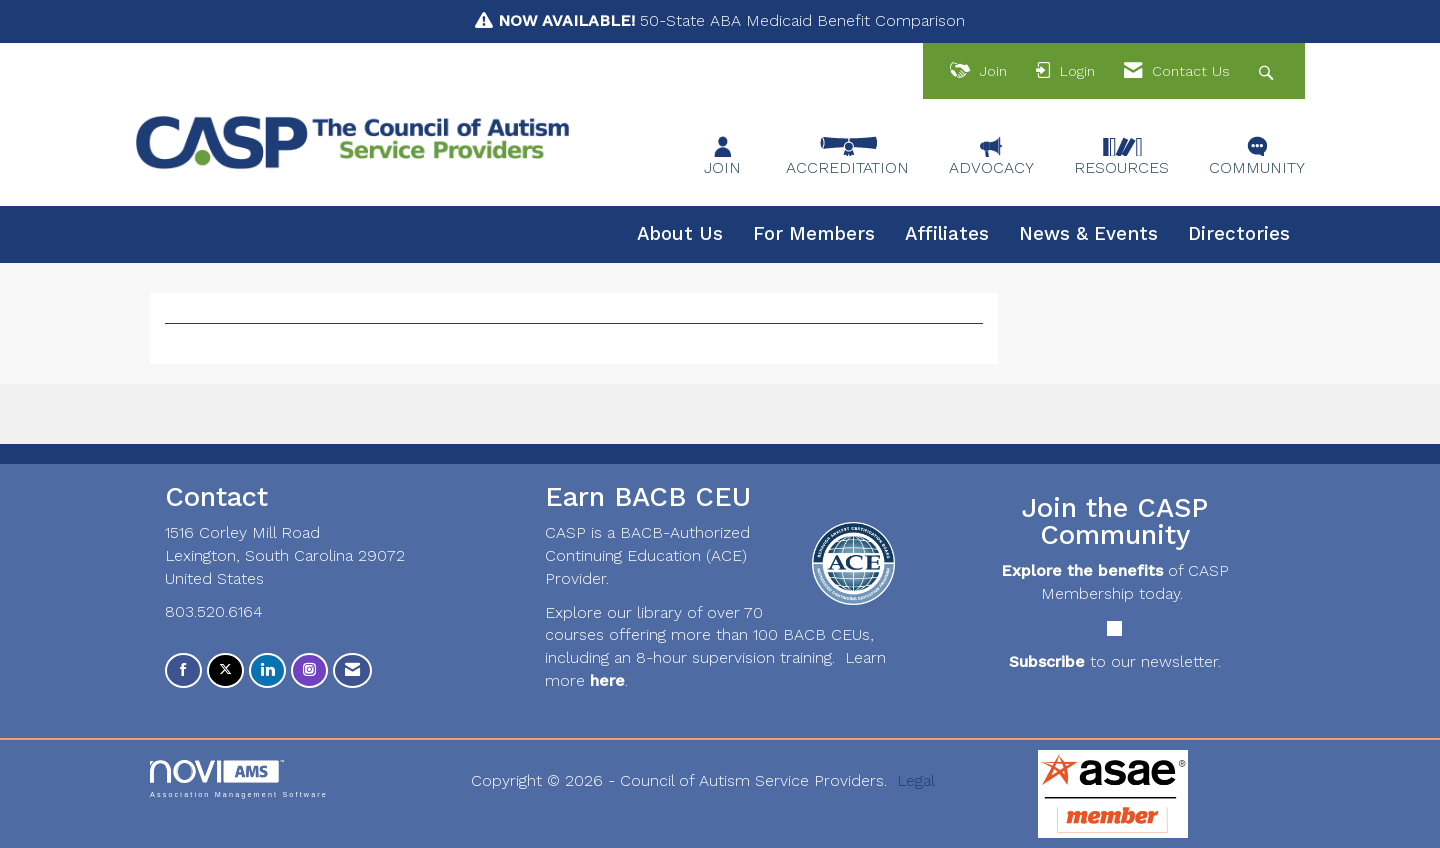  What do you see at coordinates (225, 670) in the screenshot?
I see `[Tweet at us on X]` at bounding box center [225, 670].